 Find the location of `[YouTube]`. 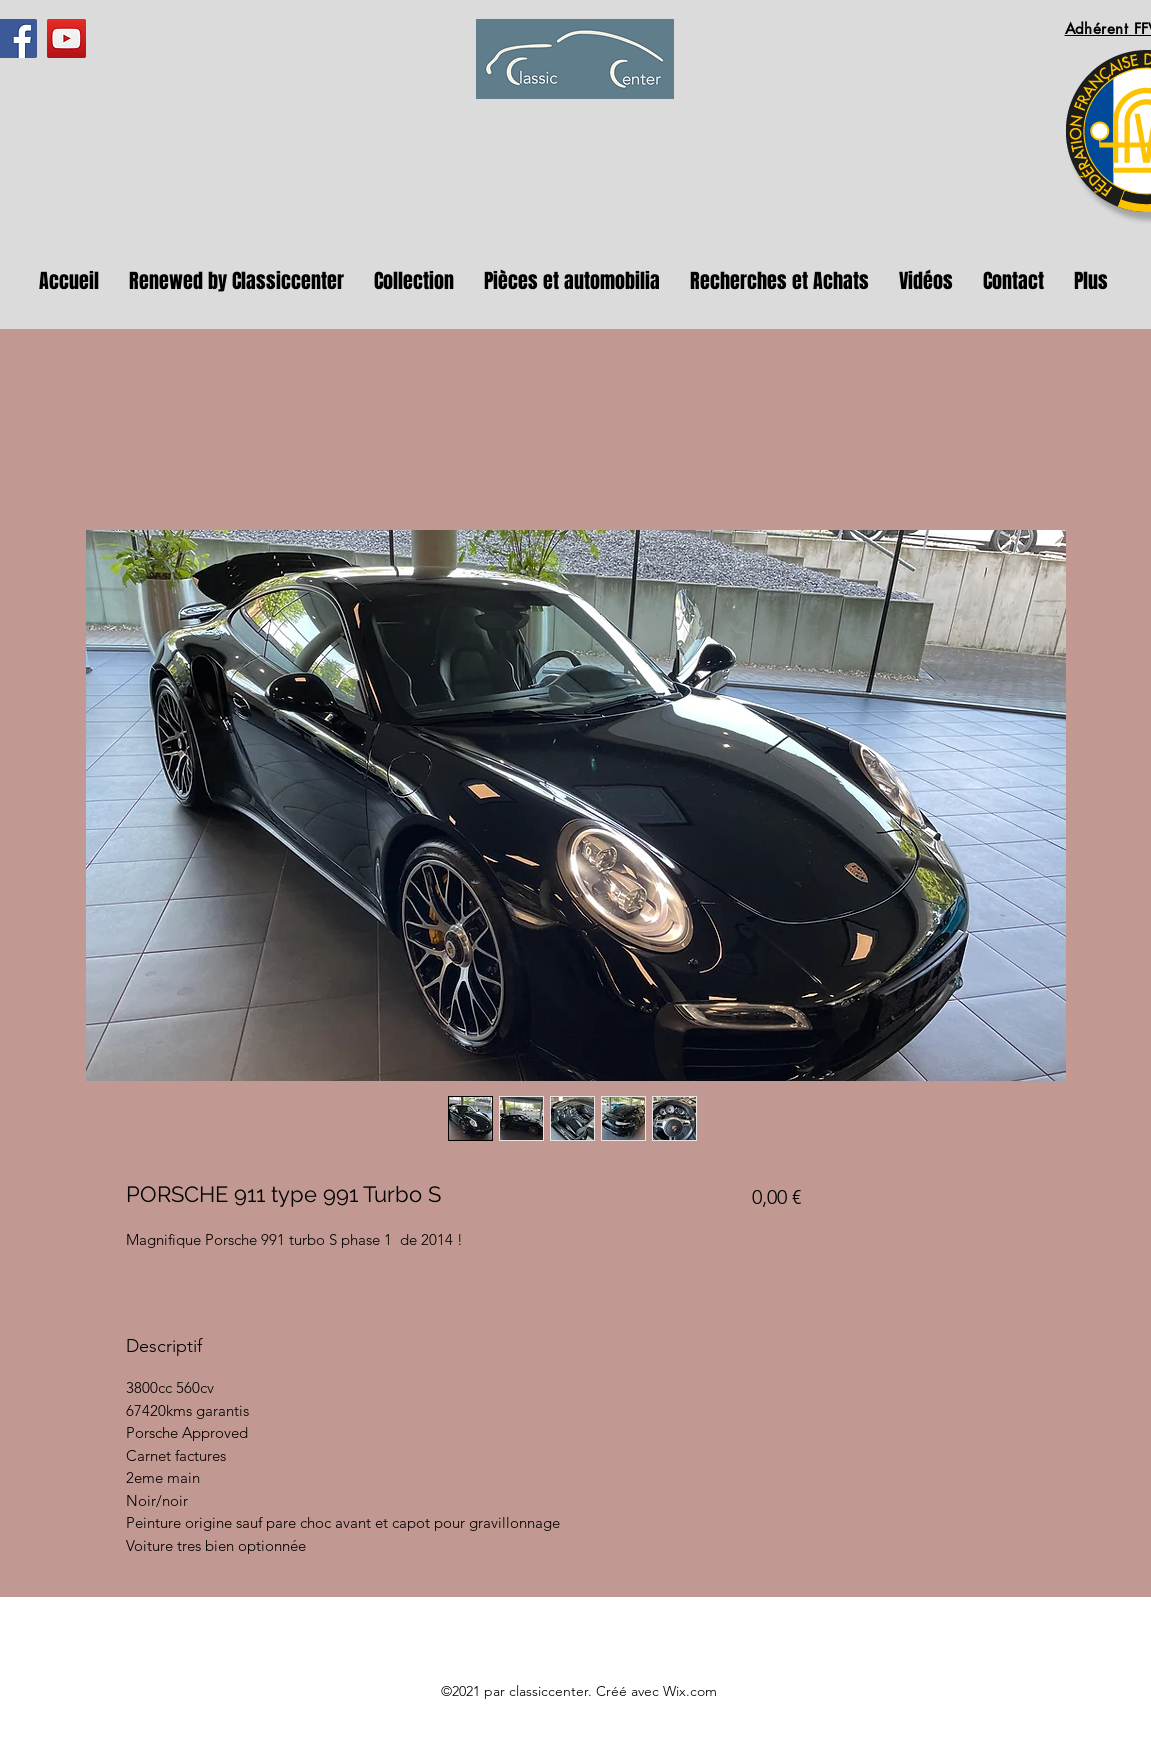

[YouTube] is located at coordinates (66, 38).